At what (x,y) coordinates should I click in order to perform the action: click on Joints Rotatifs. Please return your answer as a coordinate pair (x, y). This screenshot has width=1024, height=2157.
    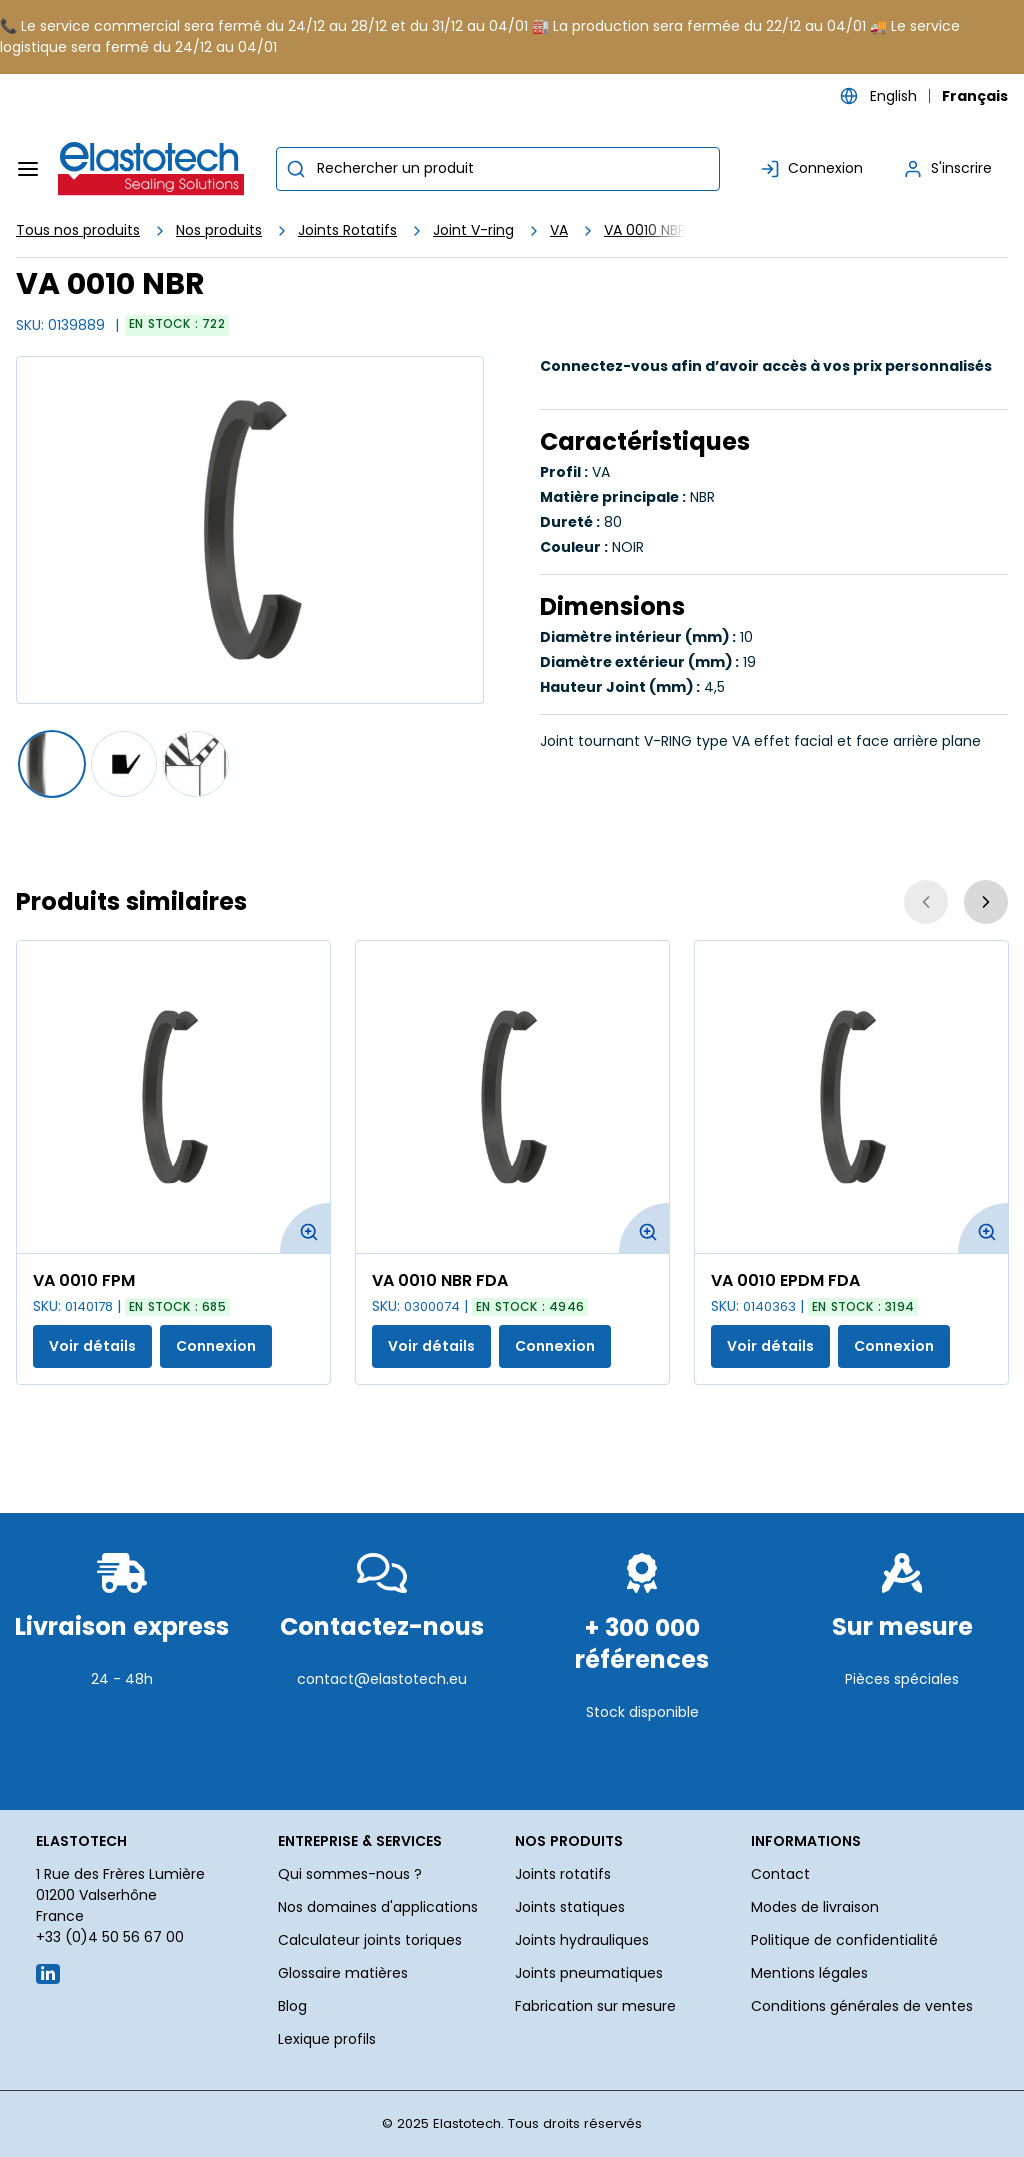
    Looking at the image, I should click on (347, 230).